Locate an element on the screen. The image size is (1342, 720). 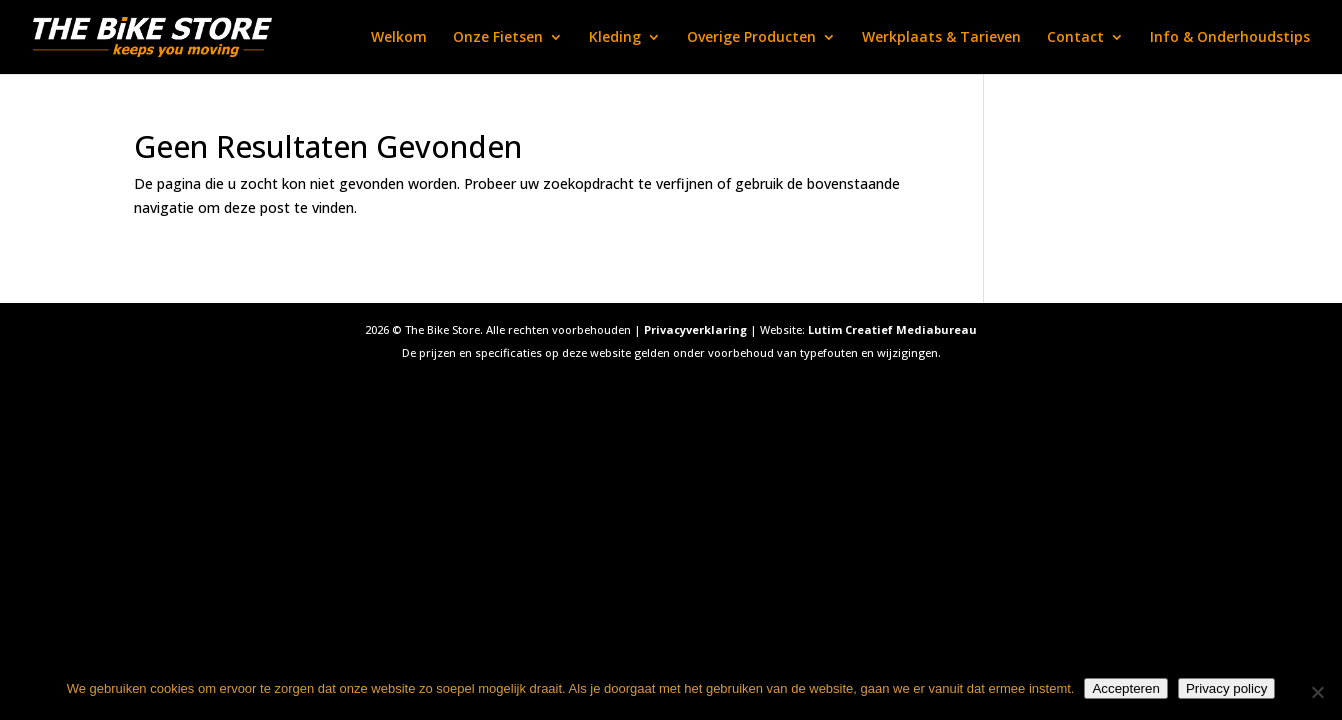
Privacyverklaring is located at coordinates (695, 329).